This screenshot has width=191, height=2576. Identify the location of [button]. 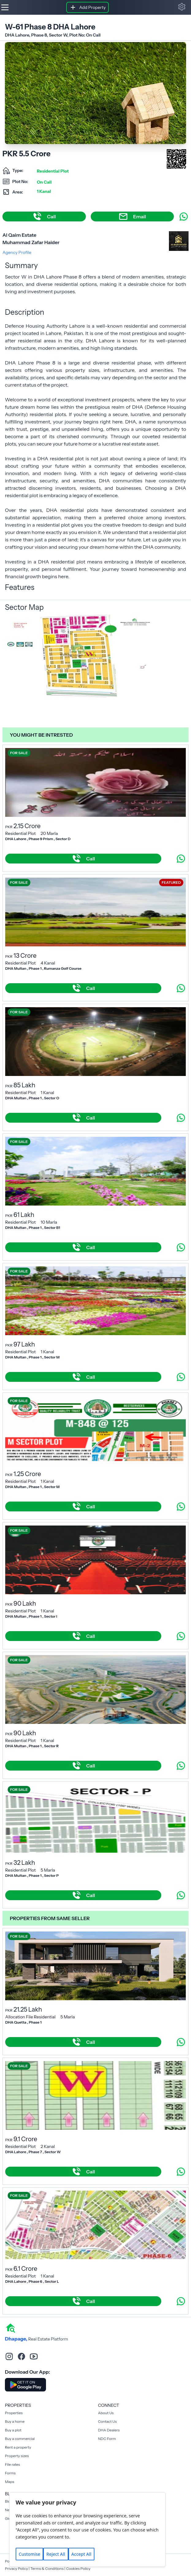
(182, 6).